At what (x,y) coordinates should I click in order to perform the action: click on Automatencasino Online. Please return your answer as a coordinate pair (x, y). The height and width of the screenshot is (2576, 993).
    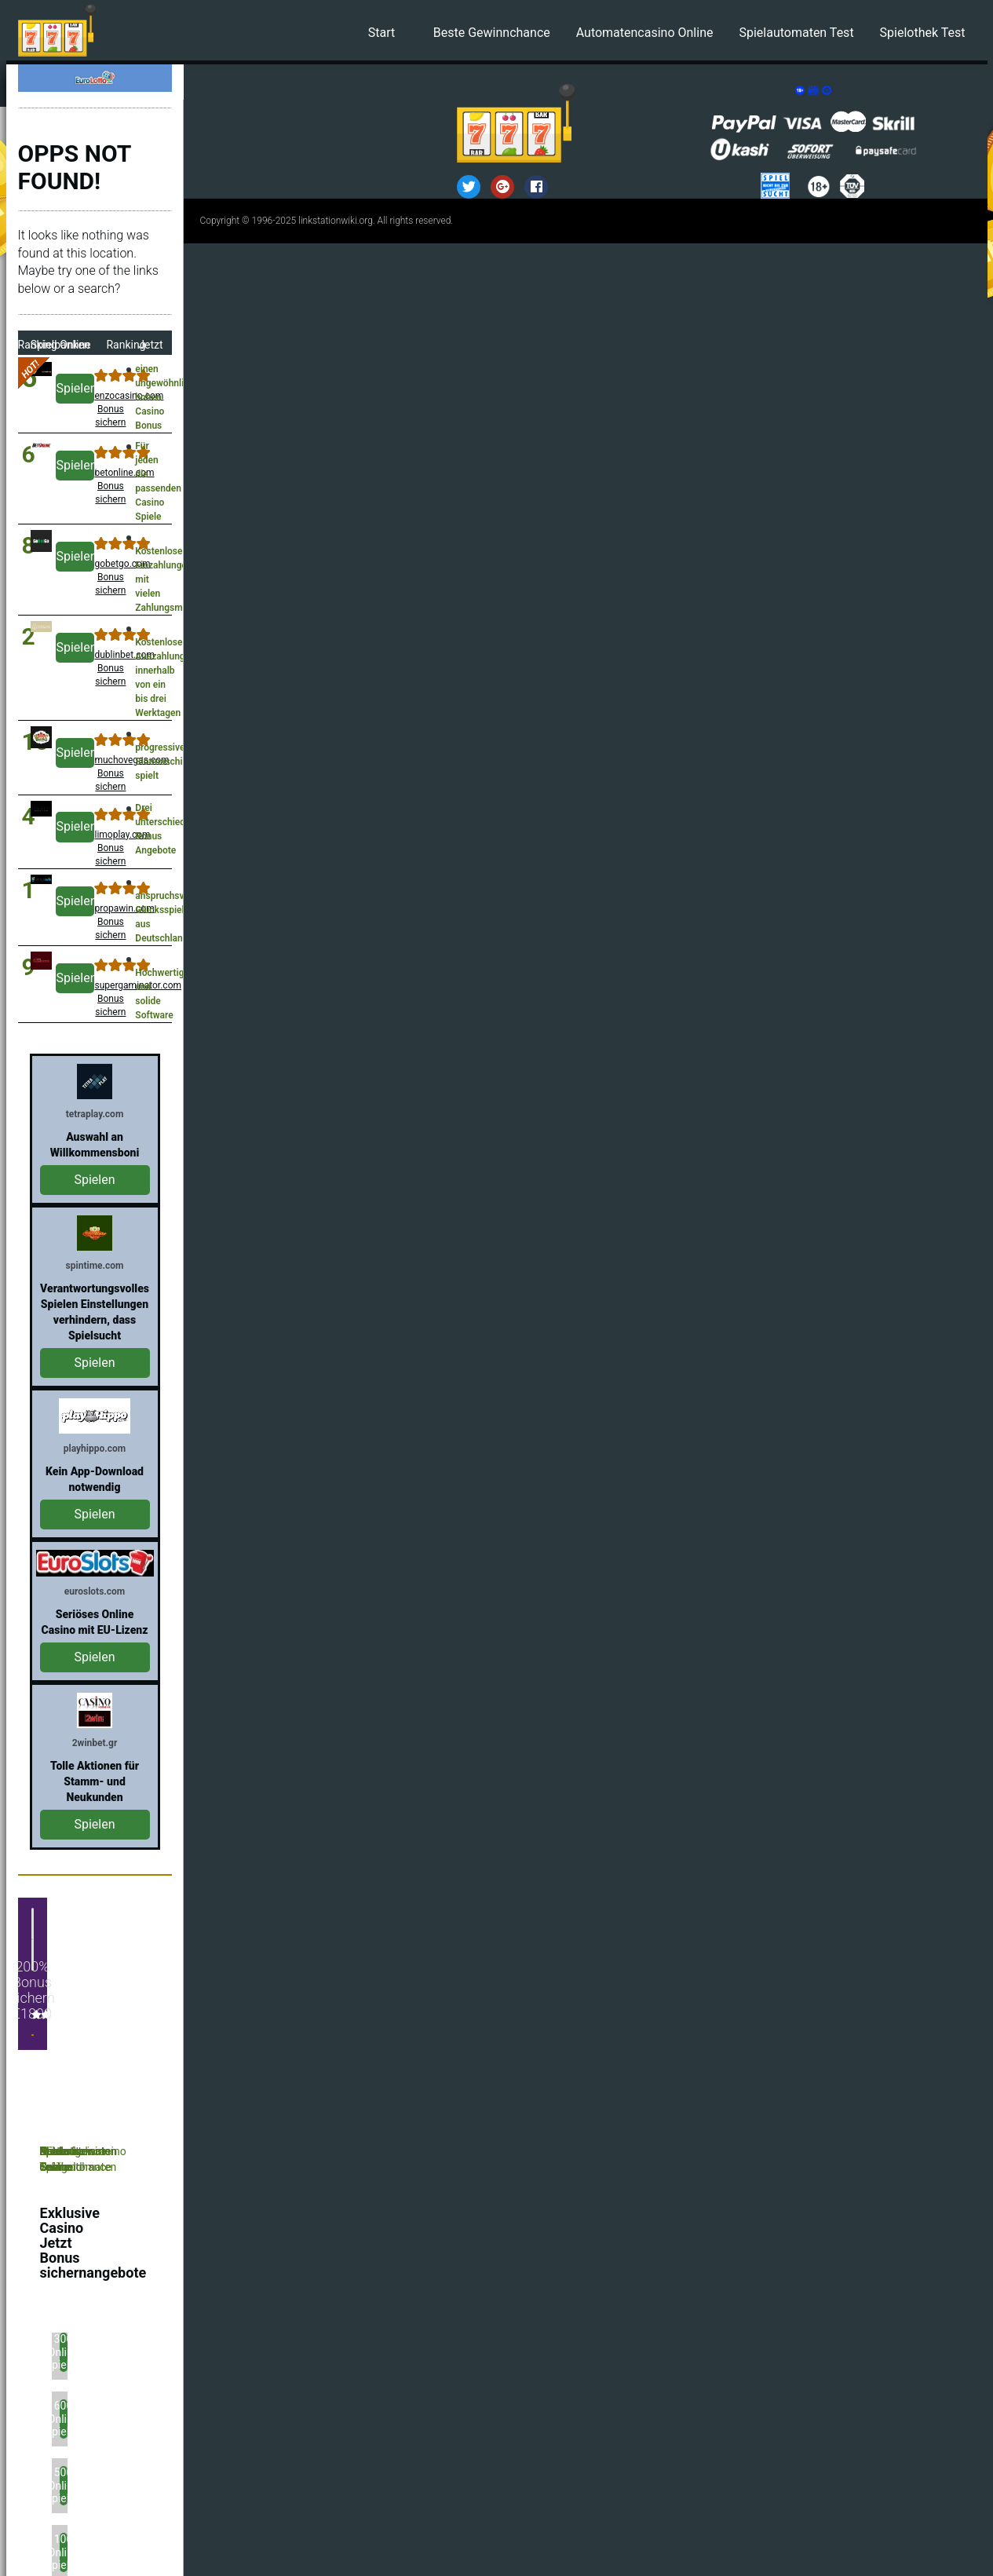
    Looking at the image, I should click on (645, 32).